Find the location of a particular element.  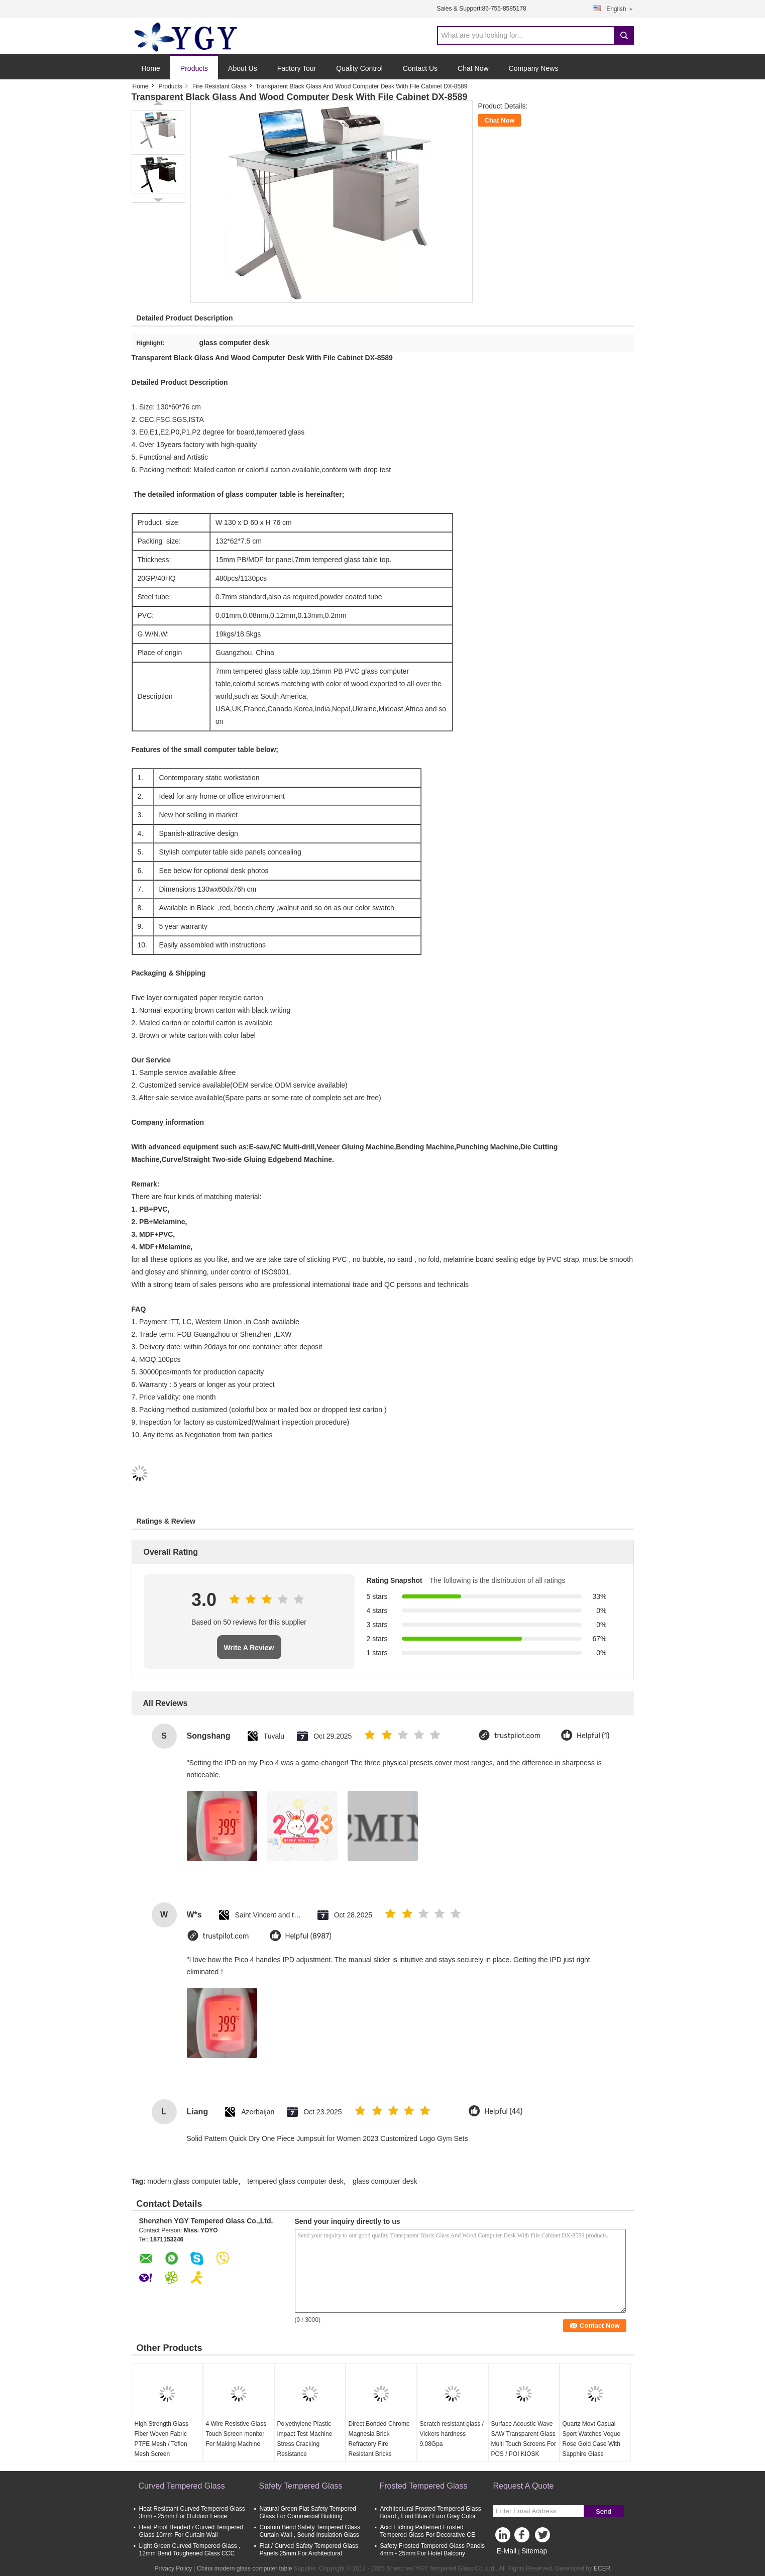

Safety Frosted Tempered Glass Panels 4mm - 25mm For Hotel Balcony is located at coordinates (432, 2549).